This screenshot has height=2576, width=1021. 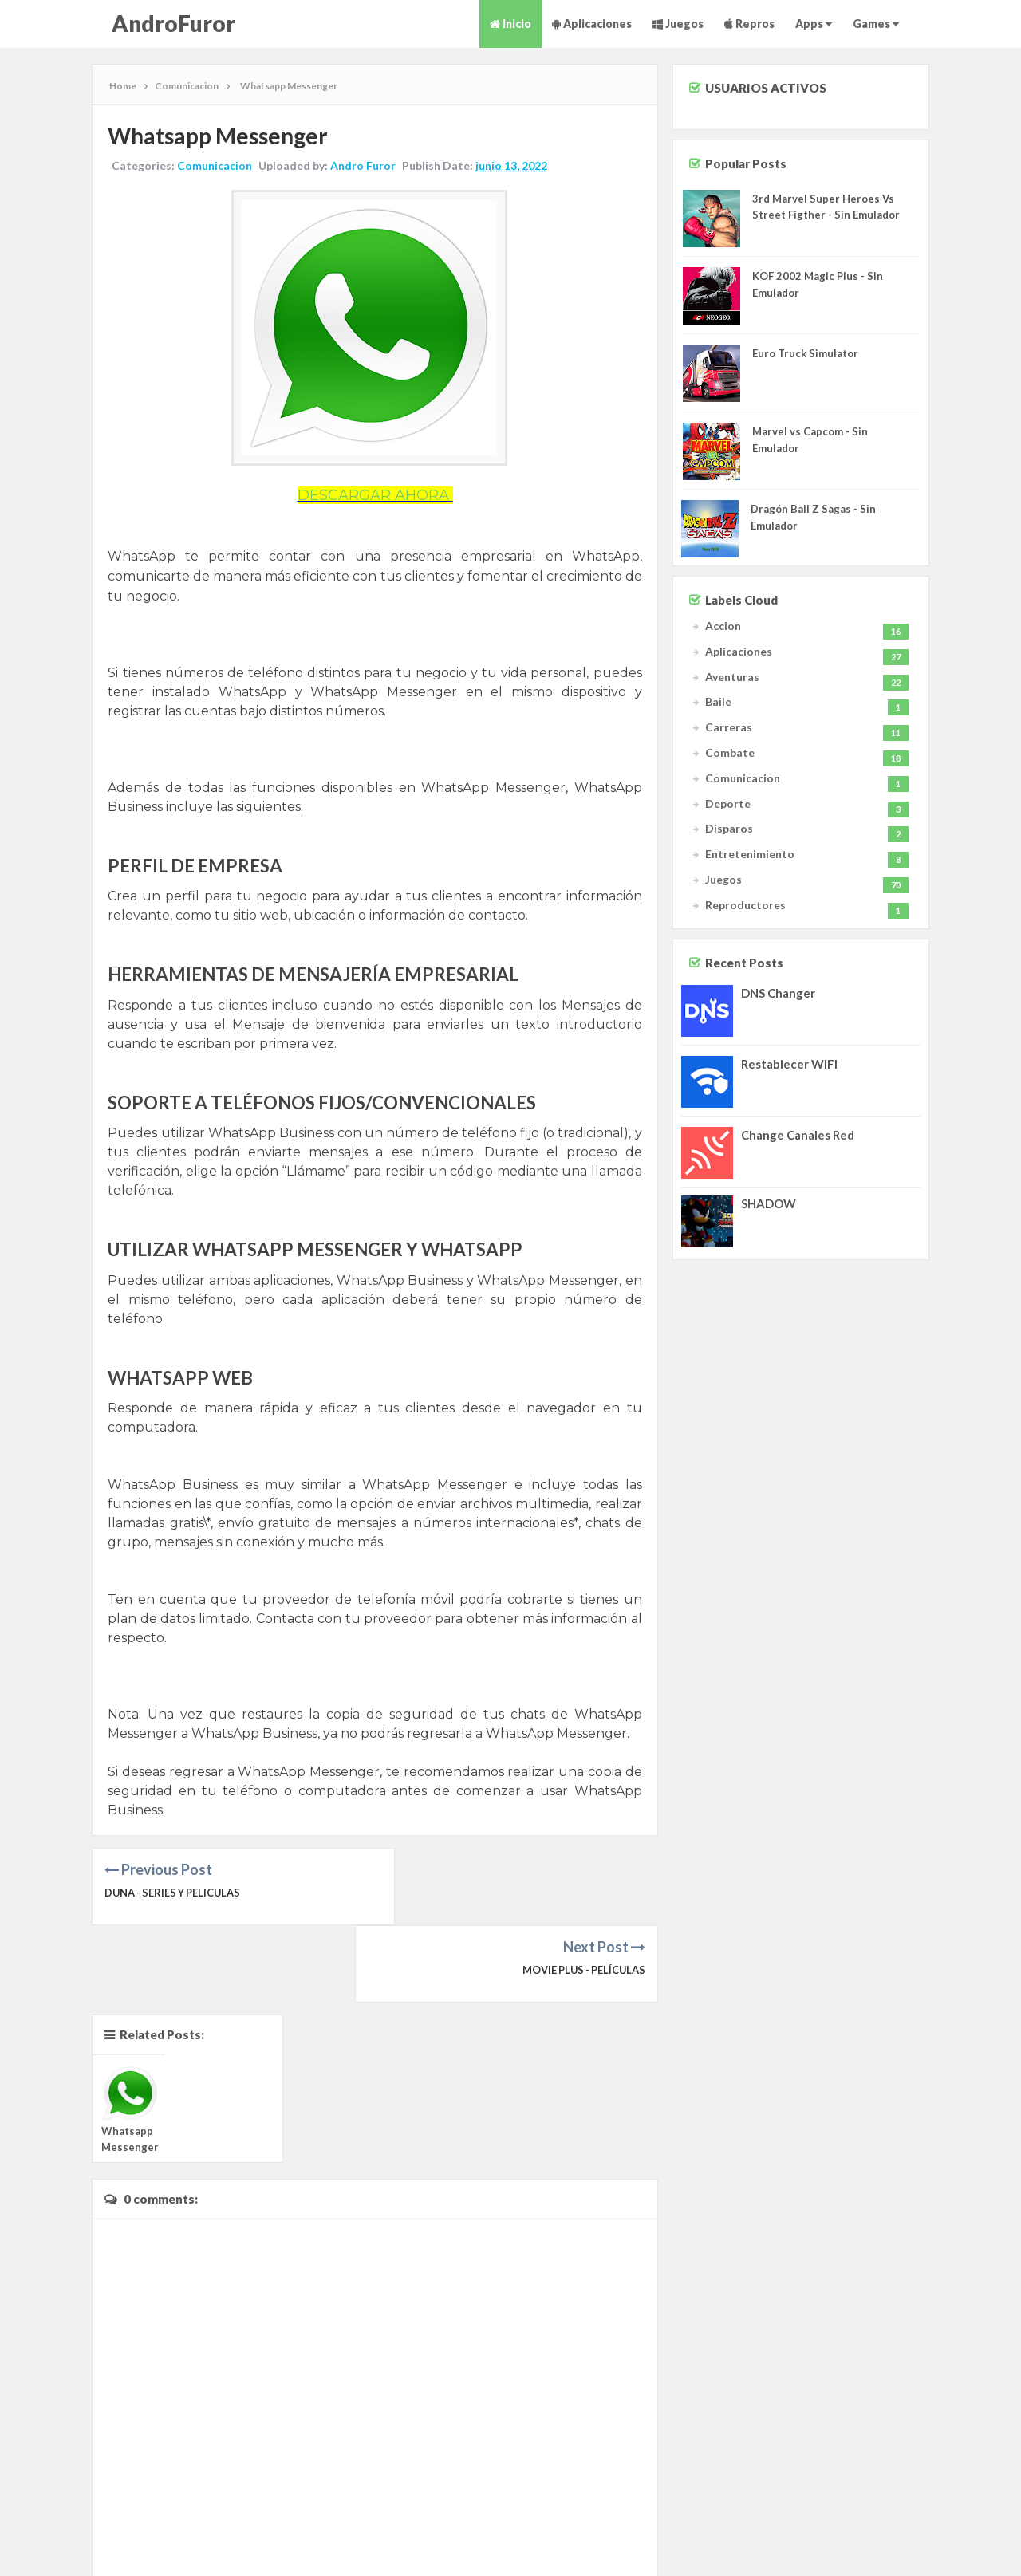 What do you see at coordinates (835, 2542) in the screenshot?
I see `Sitemap` at bounding box center [835, 2542].